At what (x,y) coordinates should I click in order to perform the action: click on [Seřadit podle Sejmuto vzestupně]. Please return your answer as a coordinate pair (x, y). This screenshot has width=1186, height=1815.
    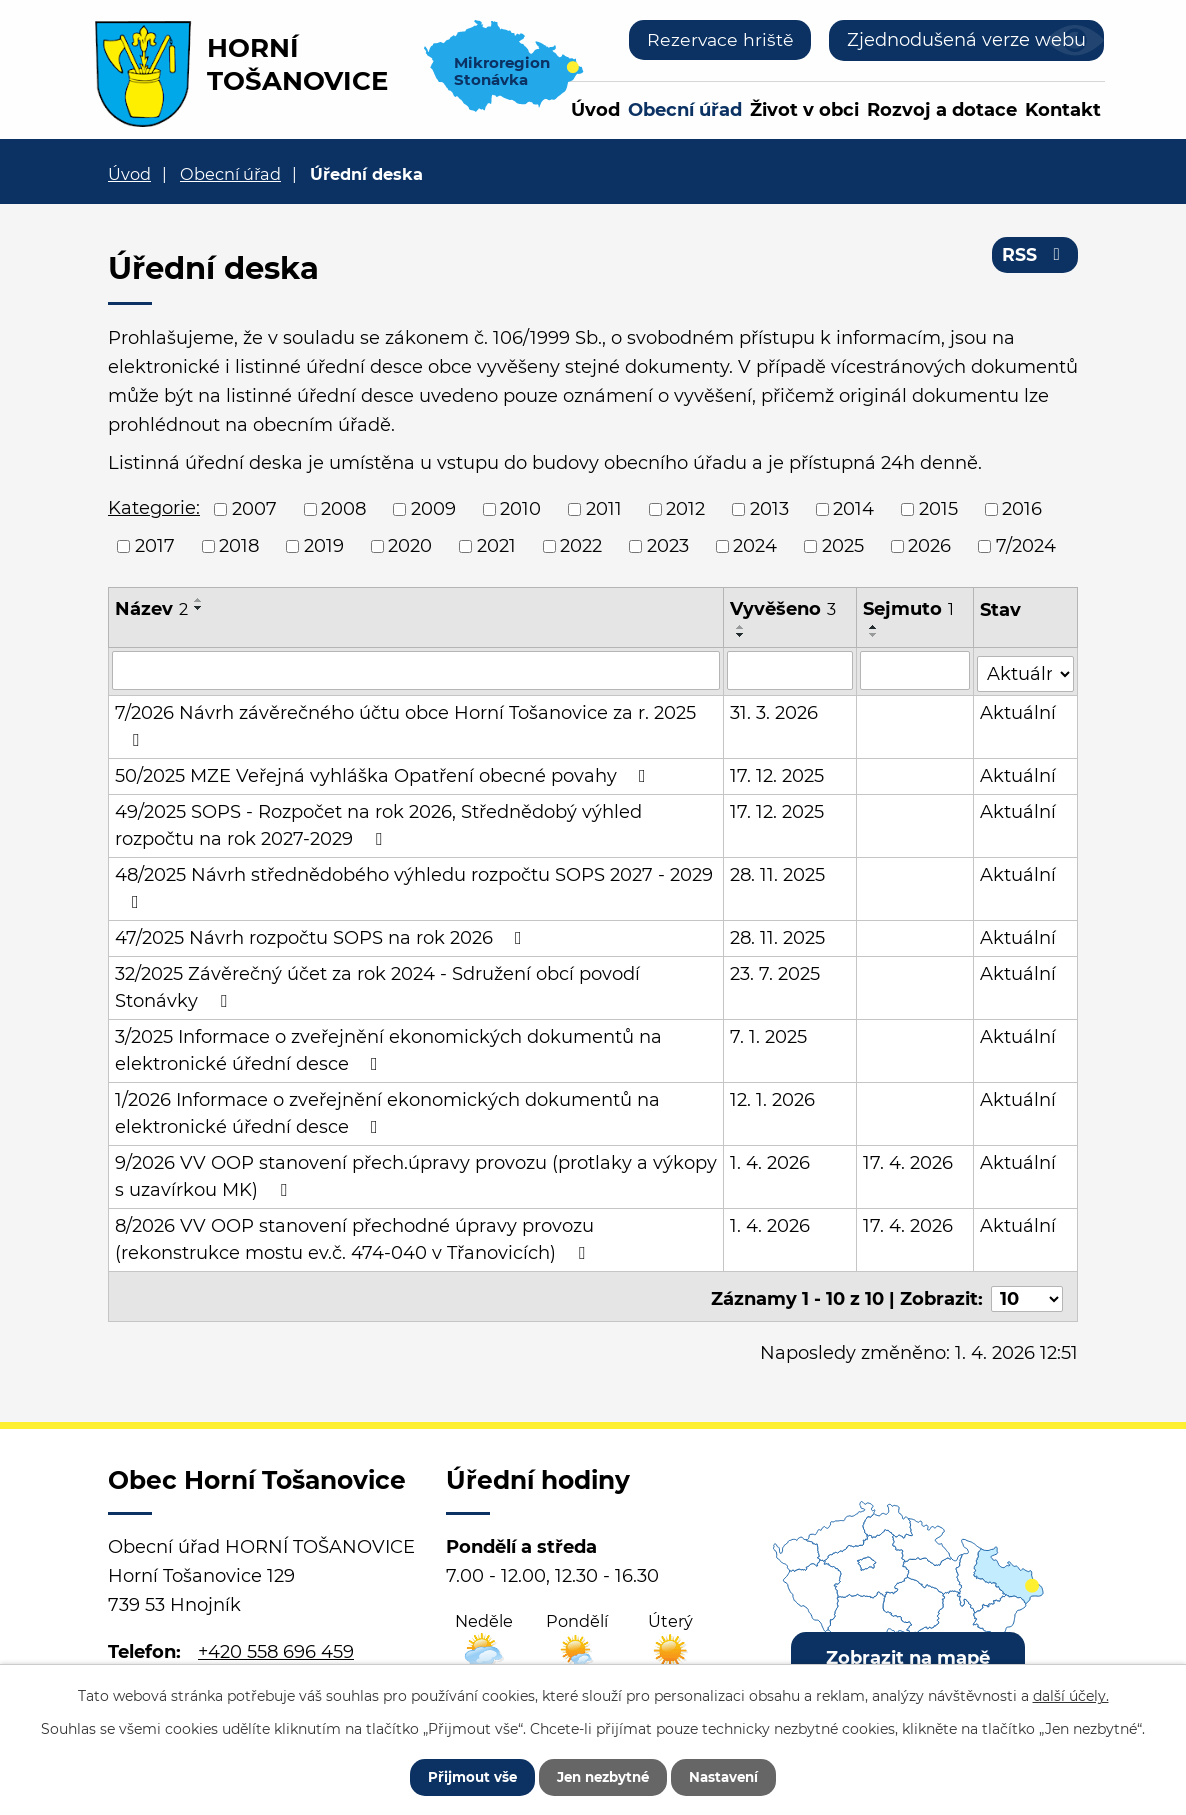
    Looking at the image, I should click on (874, 627).